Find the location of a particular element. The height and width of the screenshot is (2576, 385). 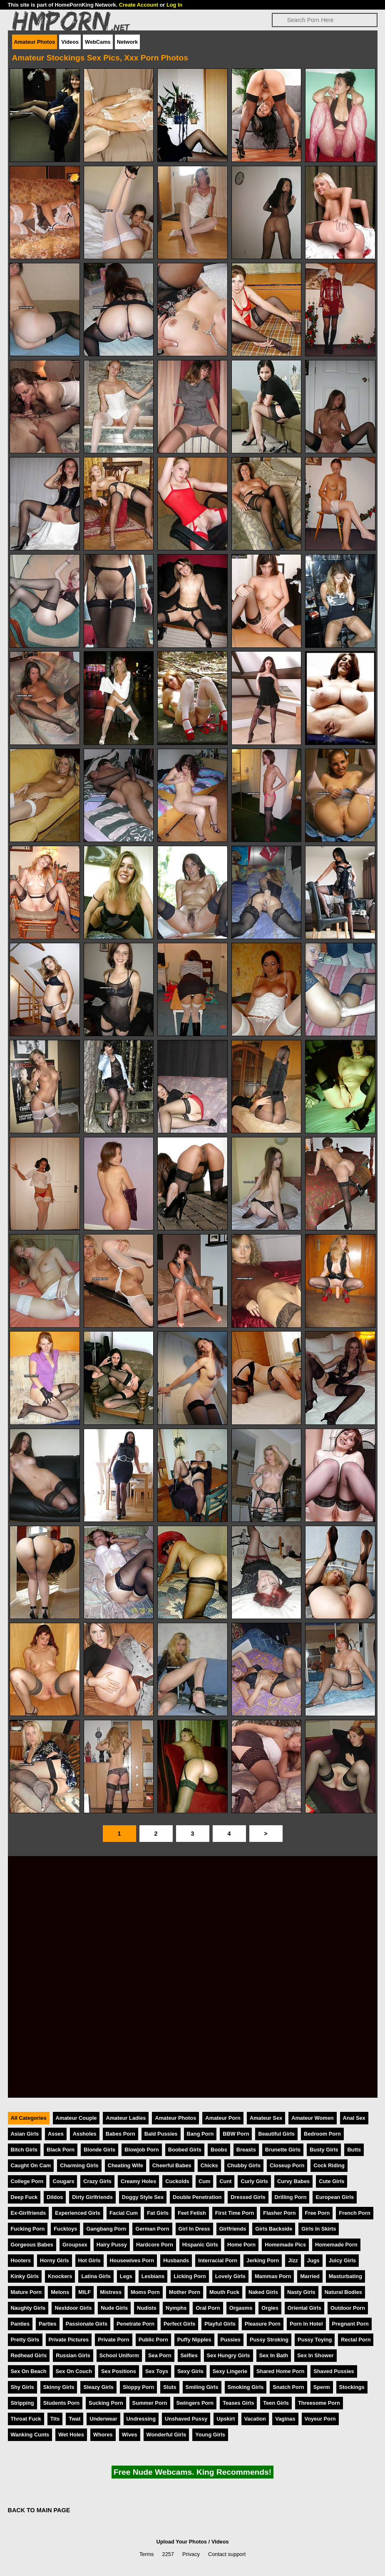

Sex On Beach is located at coordinates (29, 2371).